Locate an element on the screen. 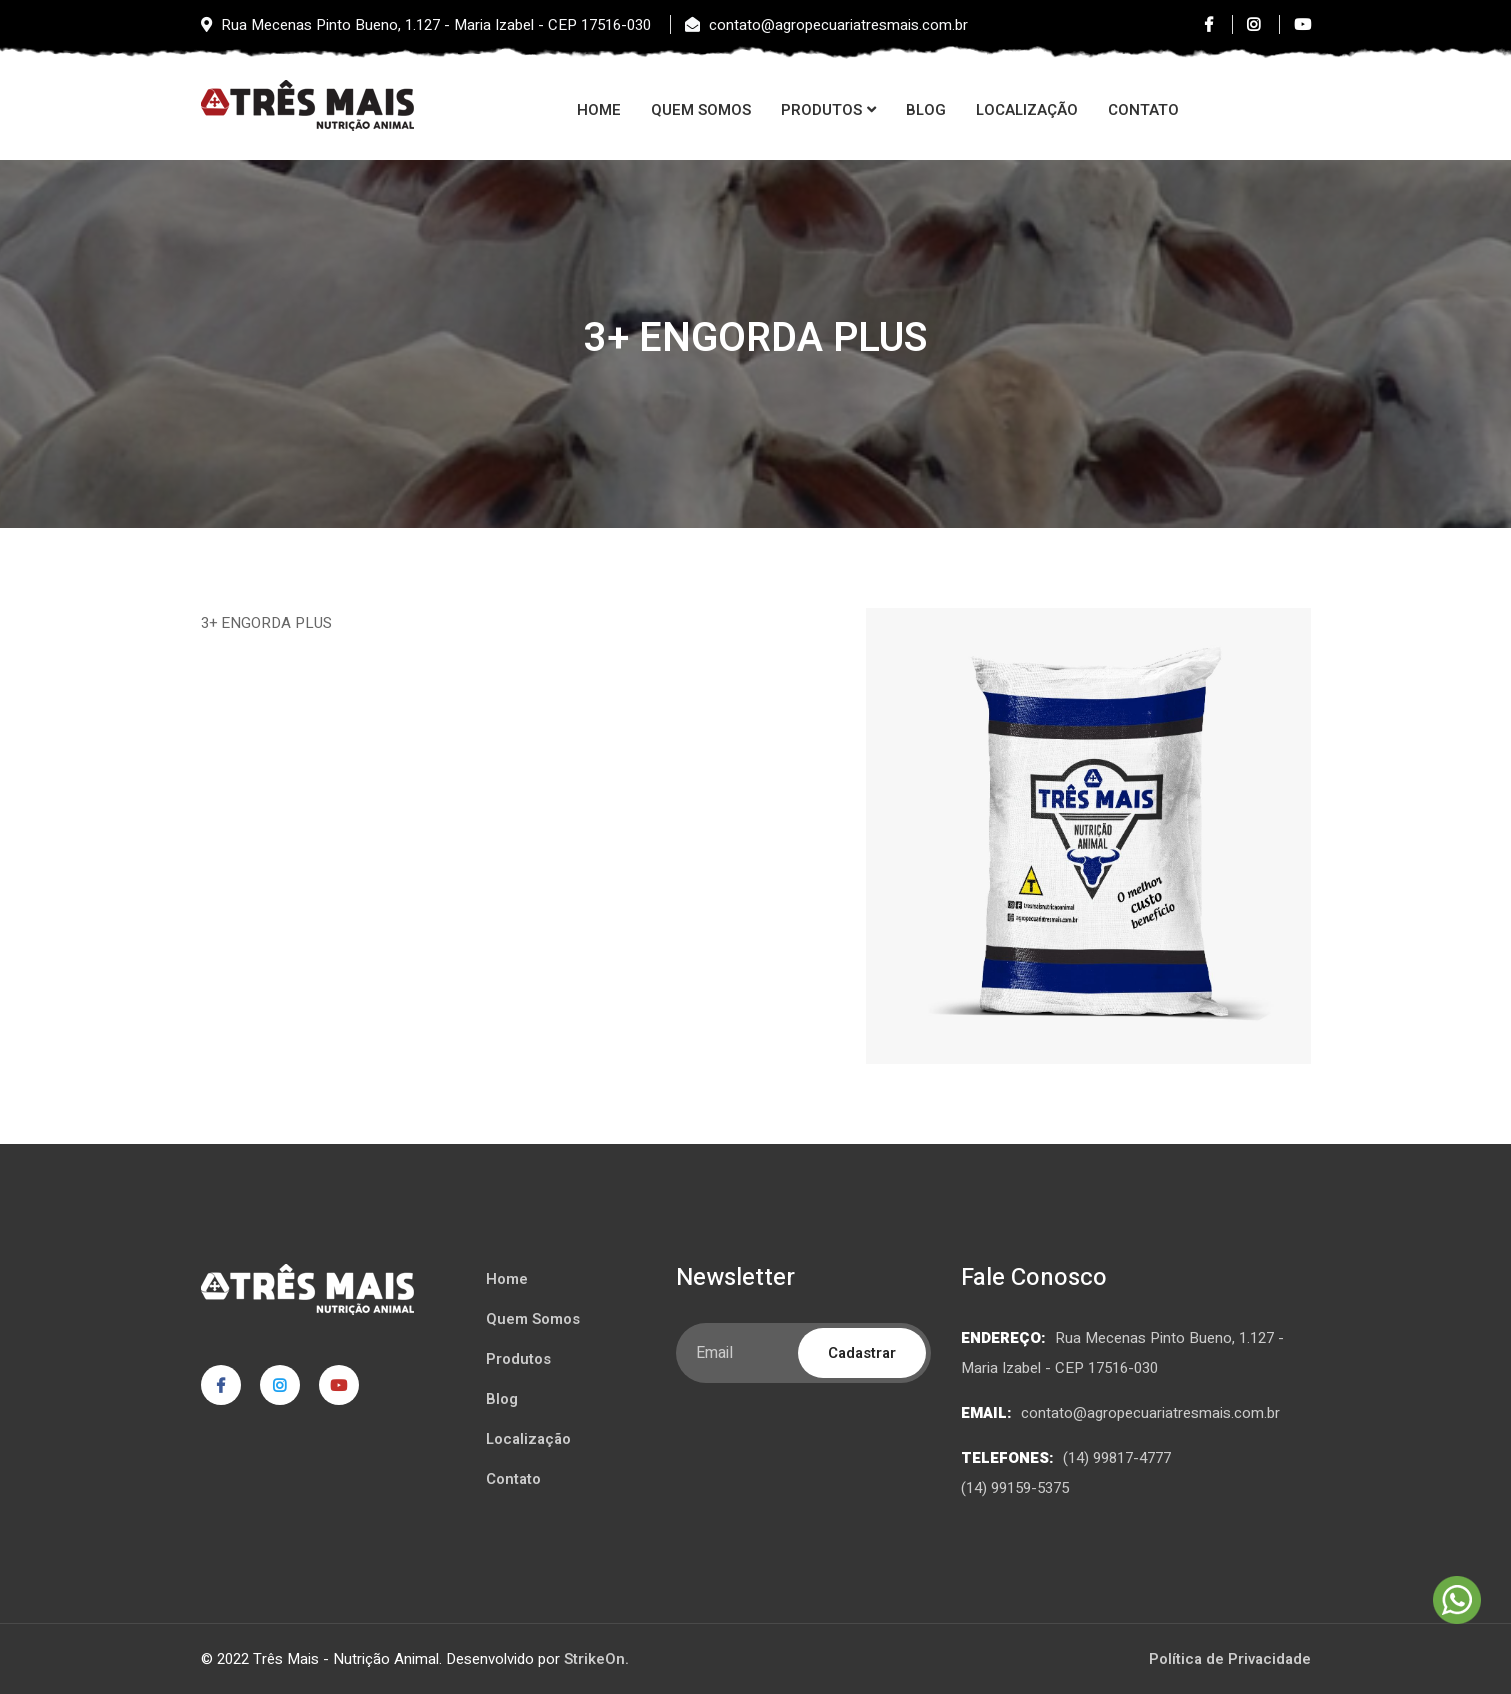  Blog is located at coordinates (926, 110).